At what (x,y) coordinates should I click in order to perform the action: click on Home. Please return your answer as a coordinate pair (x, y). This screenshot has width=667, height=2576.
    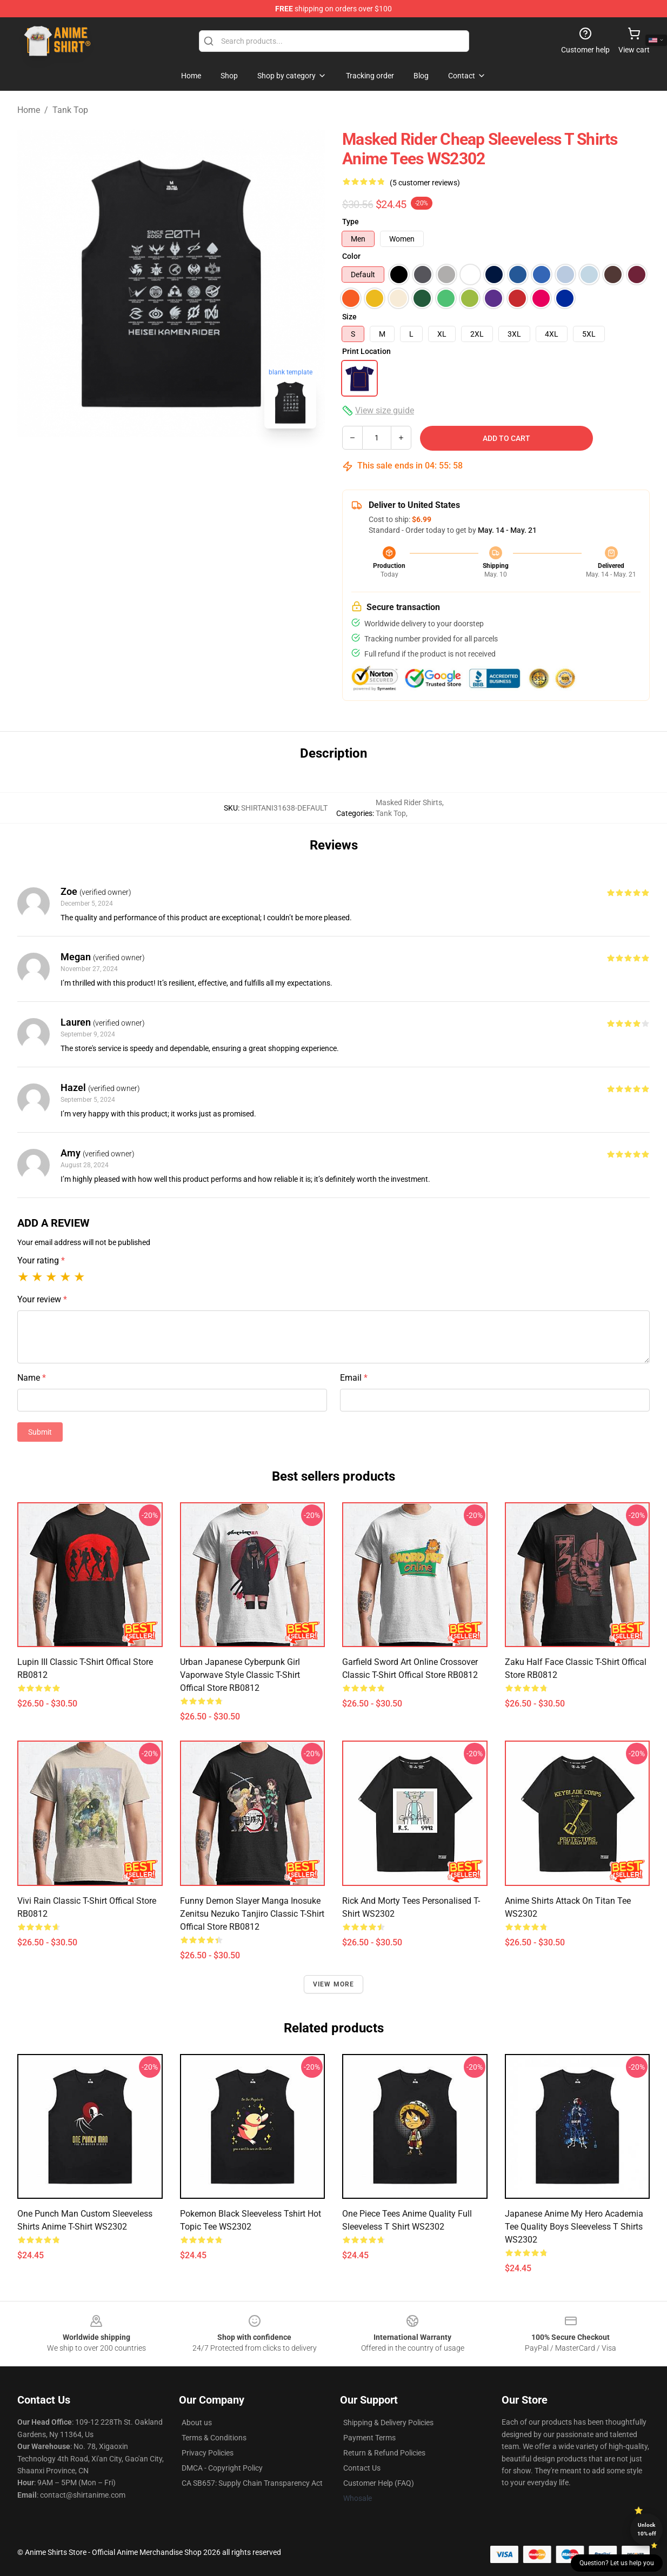
    Looking at the image, I should click on (28, 110).